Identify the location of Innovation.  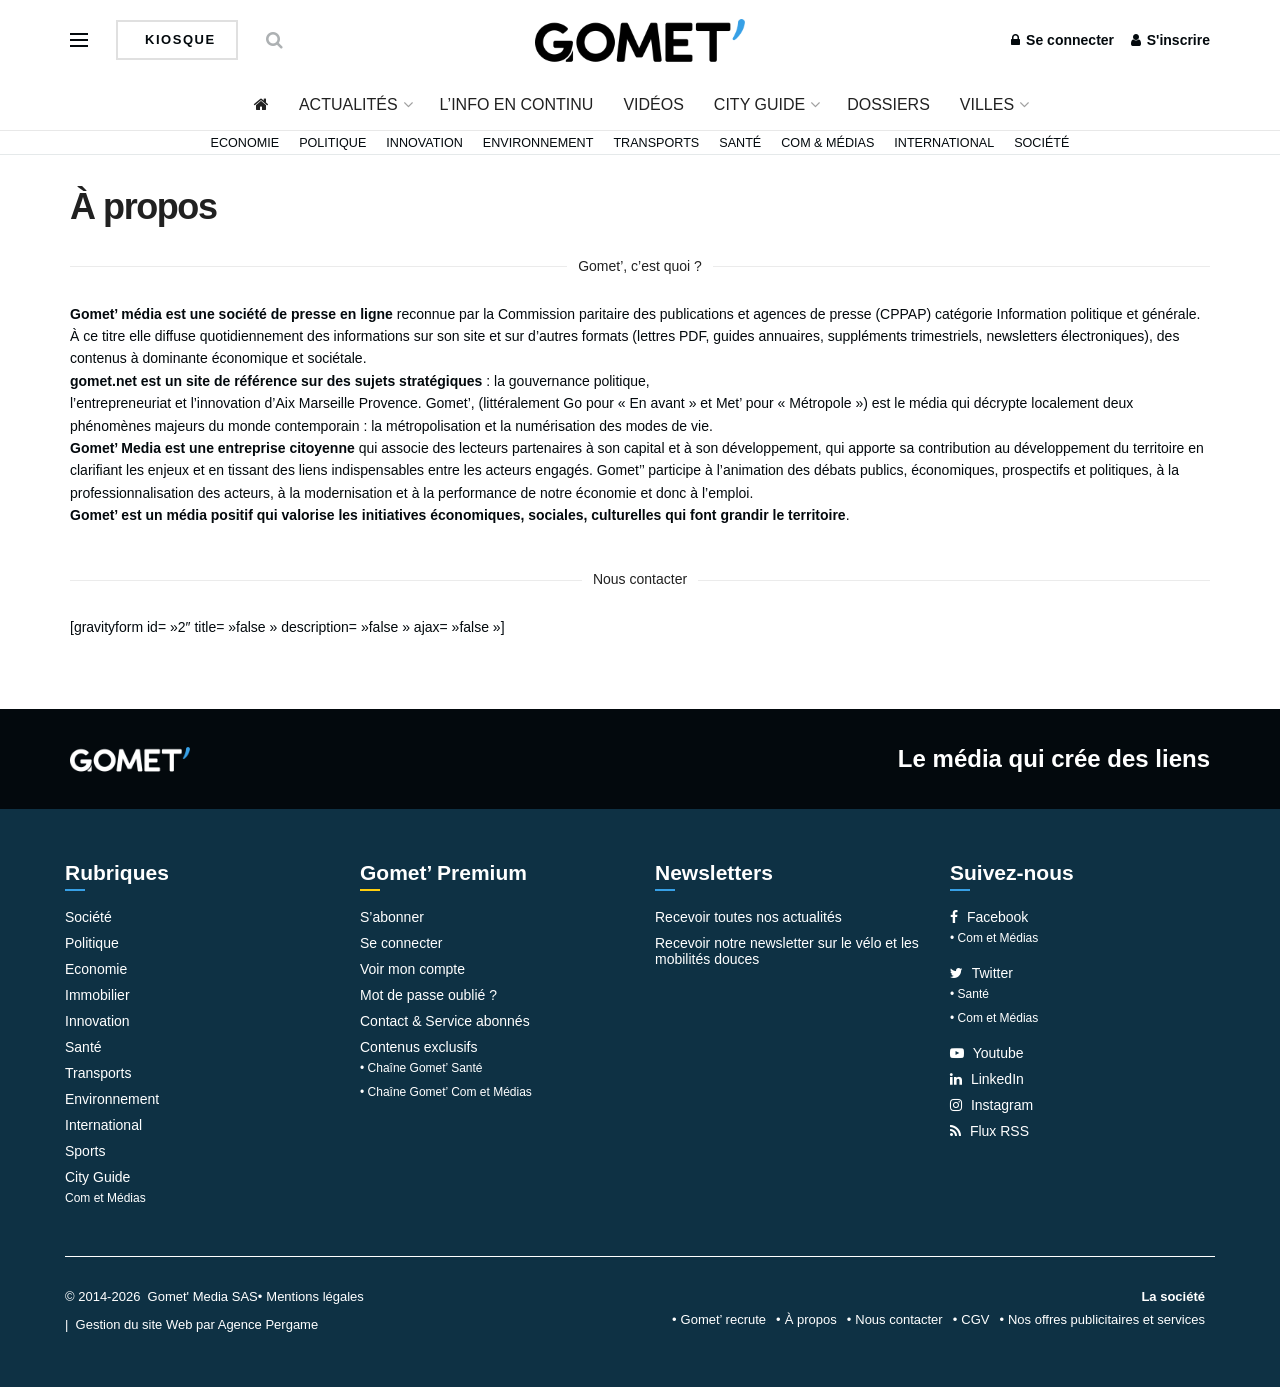
(424, 143).